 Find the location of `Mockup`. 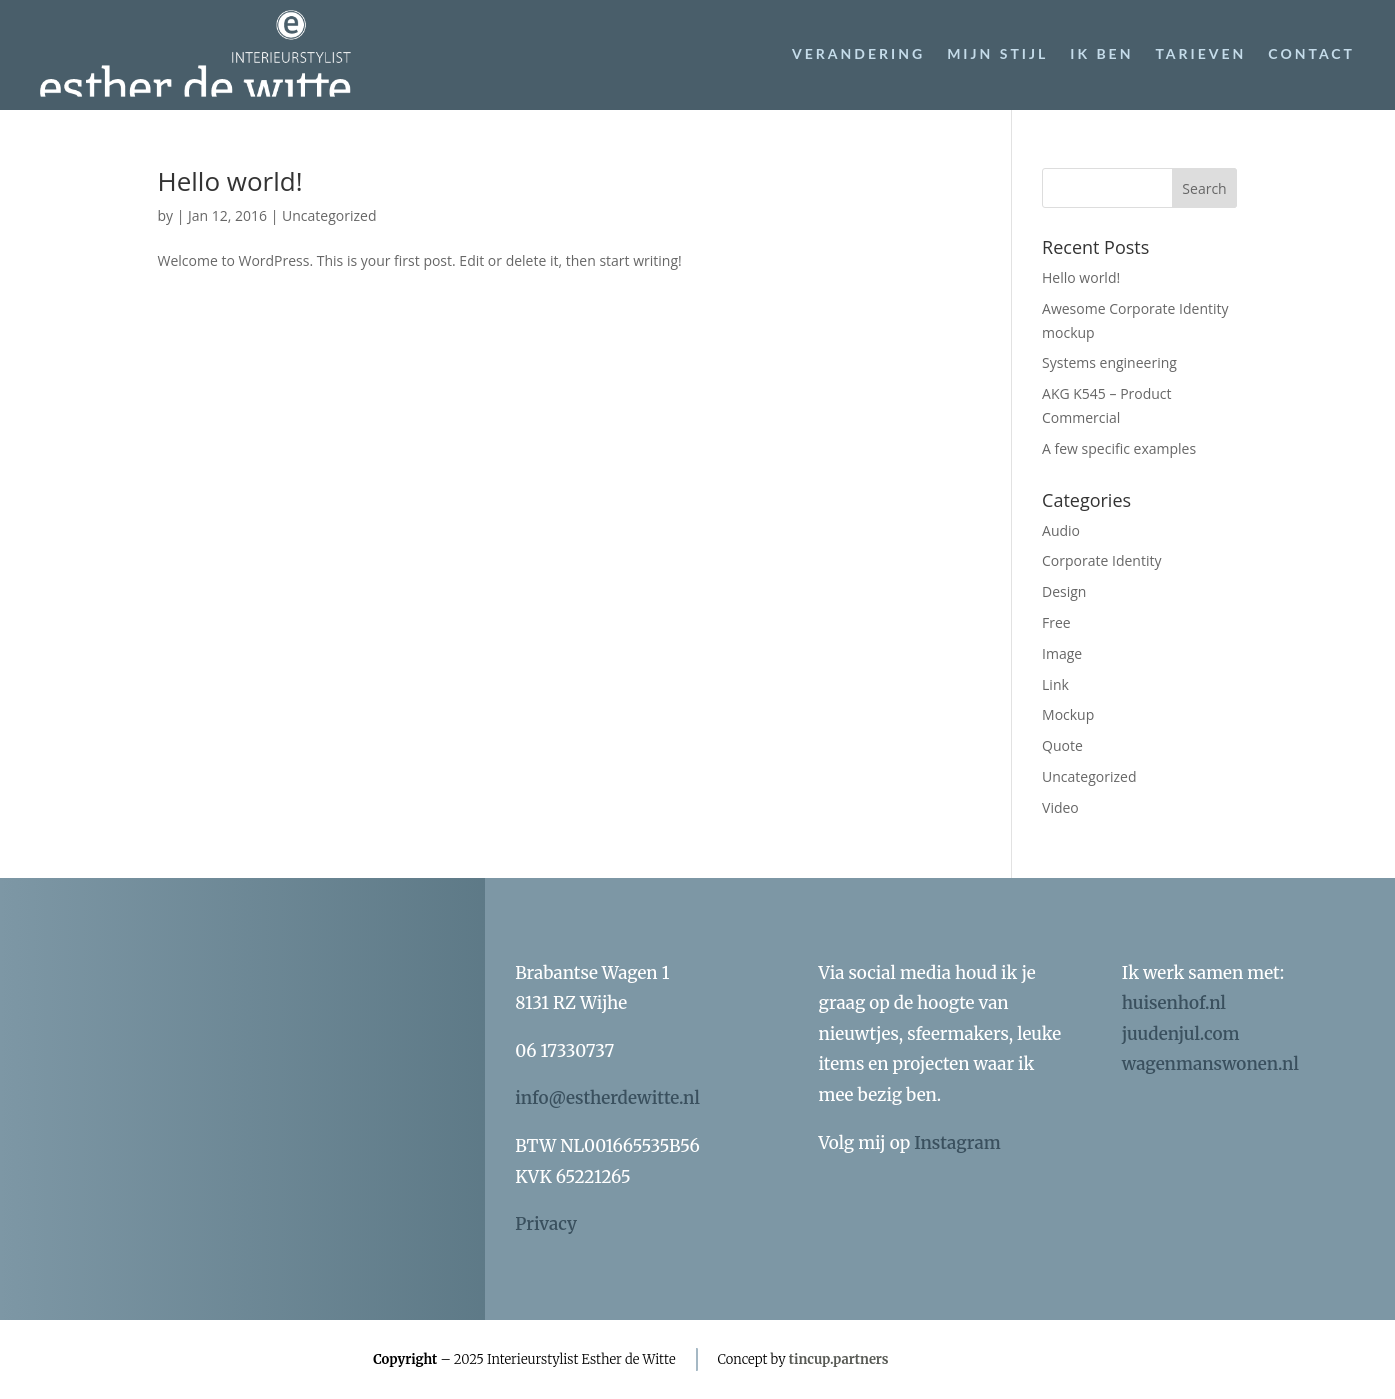

Mockup is located at coordinates (1068, 714).